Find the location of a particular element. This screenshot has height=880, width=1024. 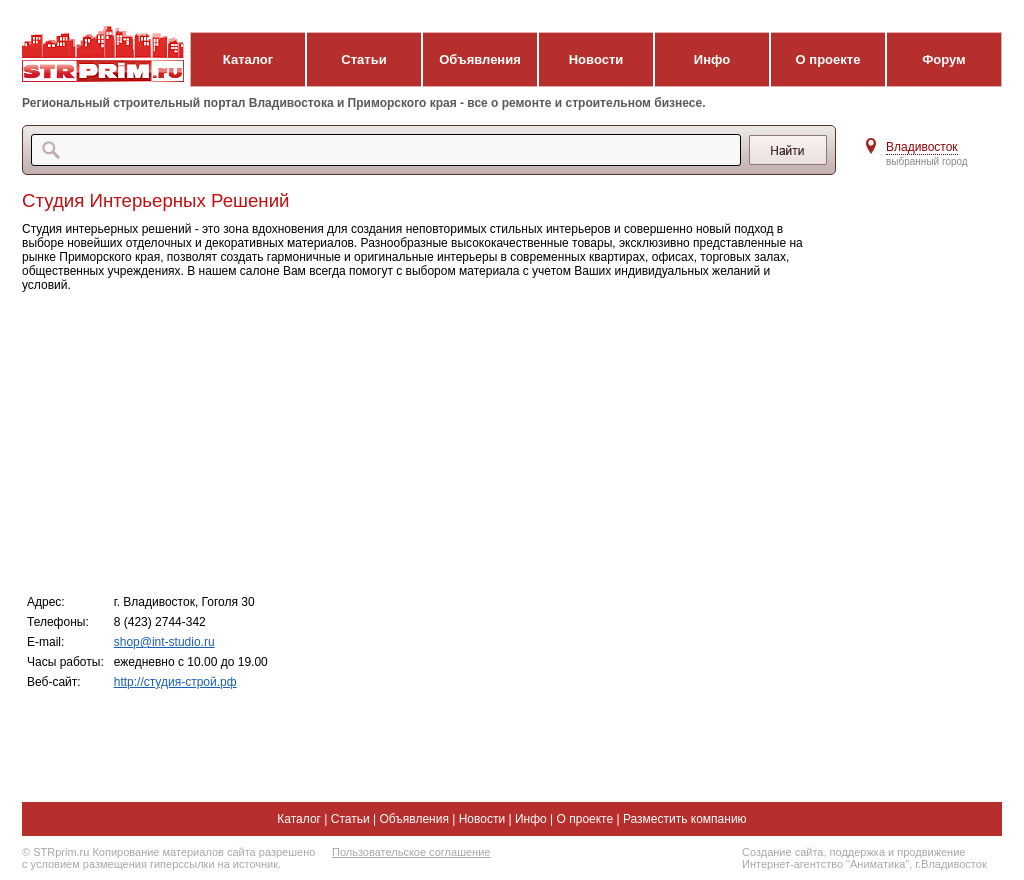

Статьи is located at coordinates (363, 59).